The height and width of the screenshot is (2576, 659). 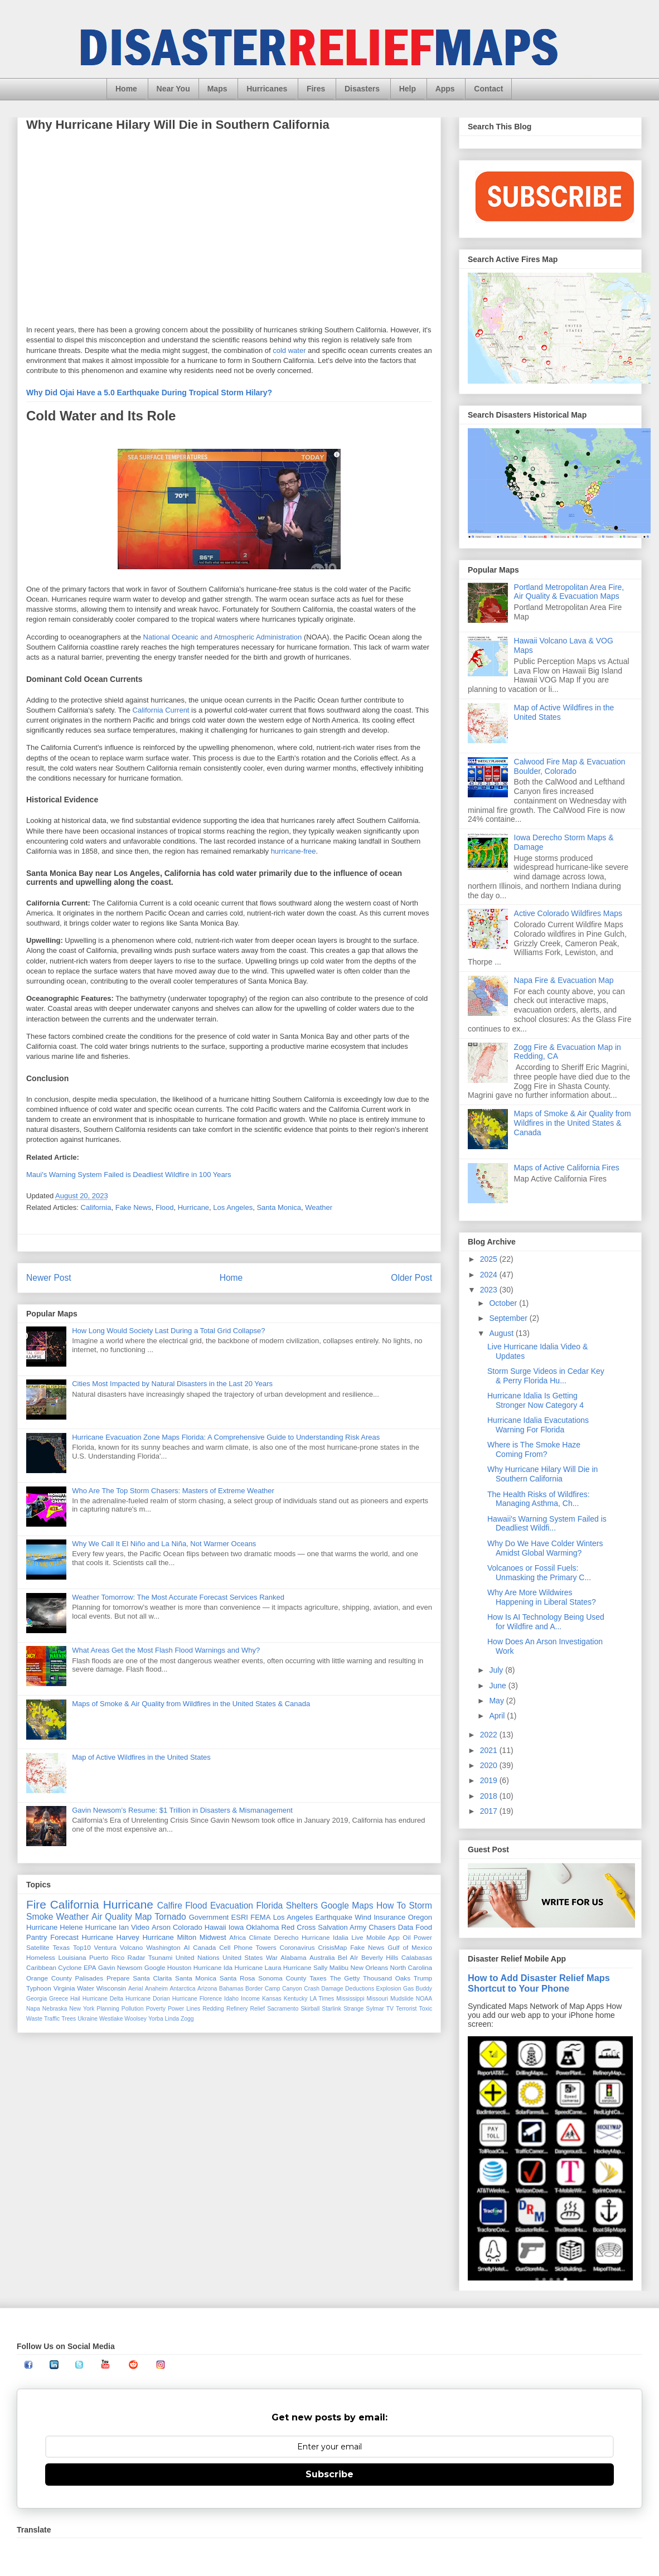 What do you see at coordinates (363, 1917) in the screenshot?
I see `Wind` at bounding box center [363, 1917].